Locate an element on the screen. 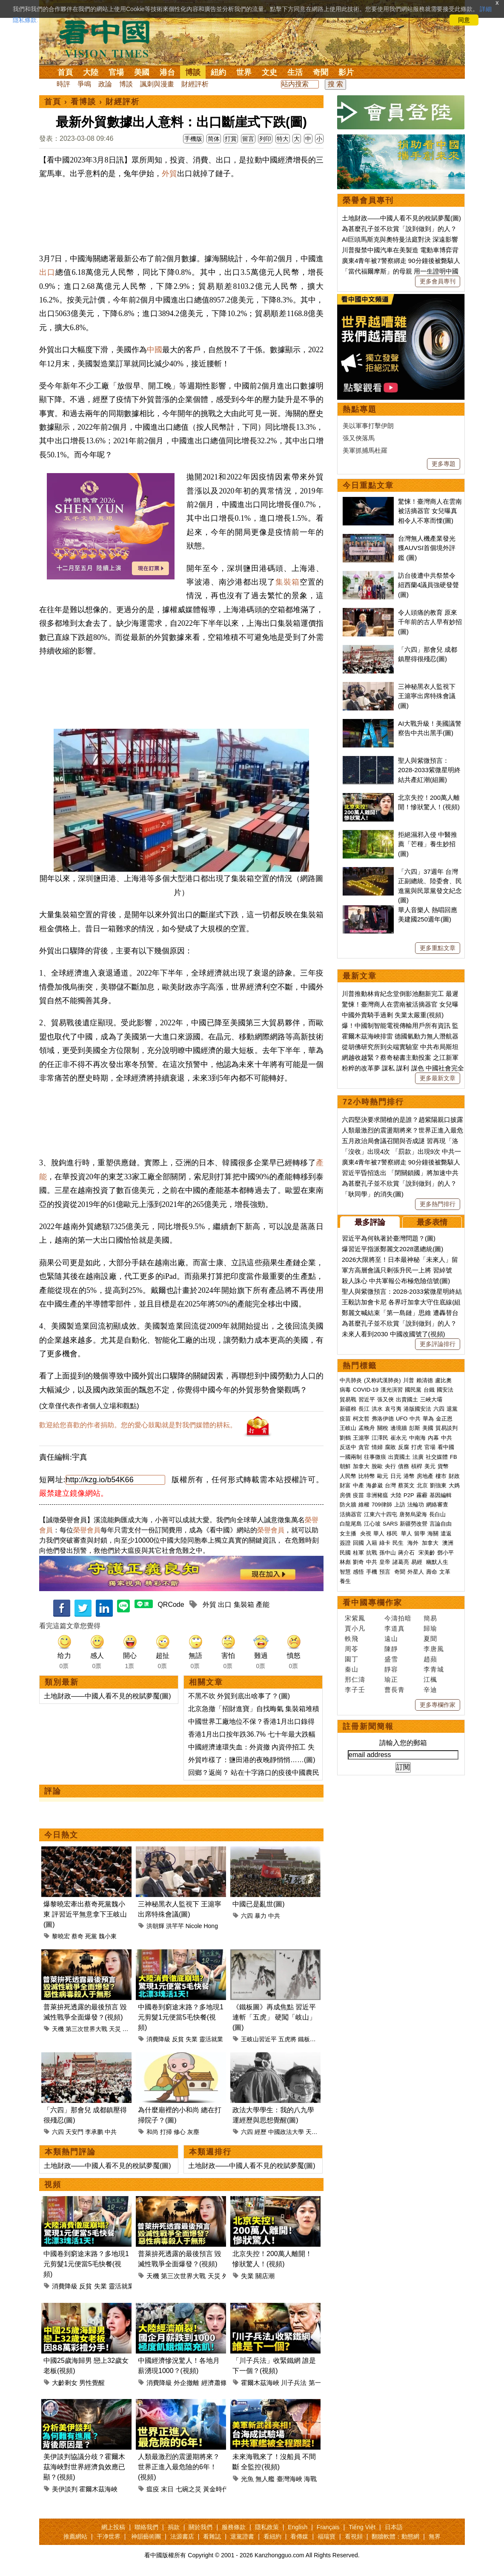  漢光演習 is located at coordinates (392, 1389).